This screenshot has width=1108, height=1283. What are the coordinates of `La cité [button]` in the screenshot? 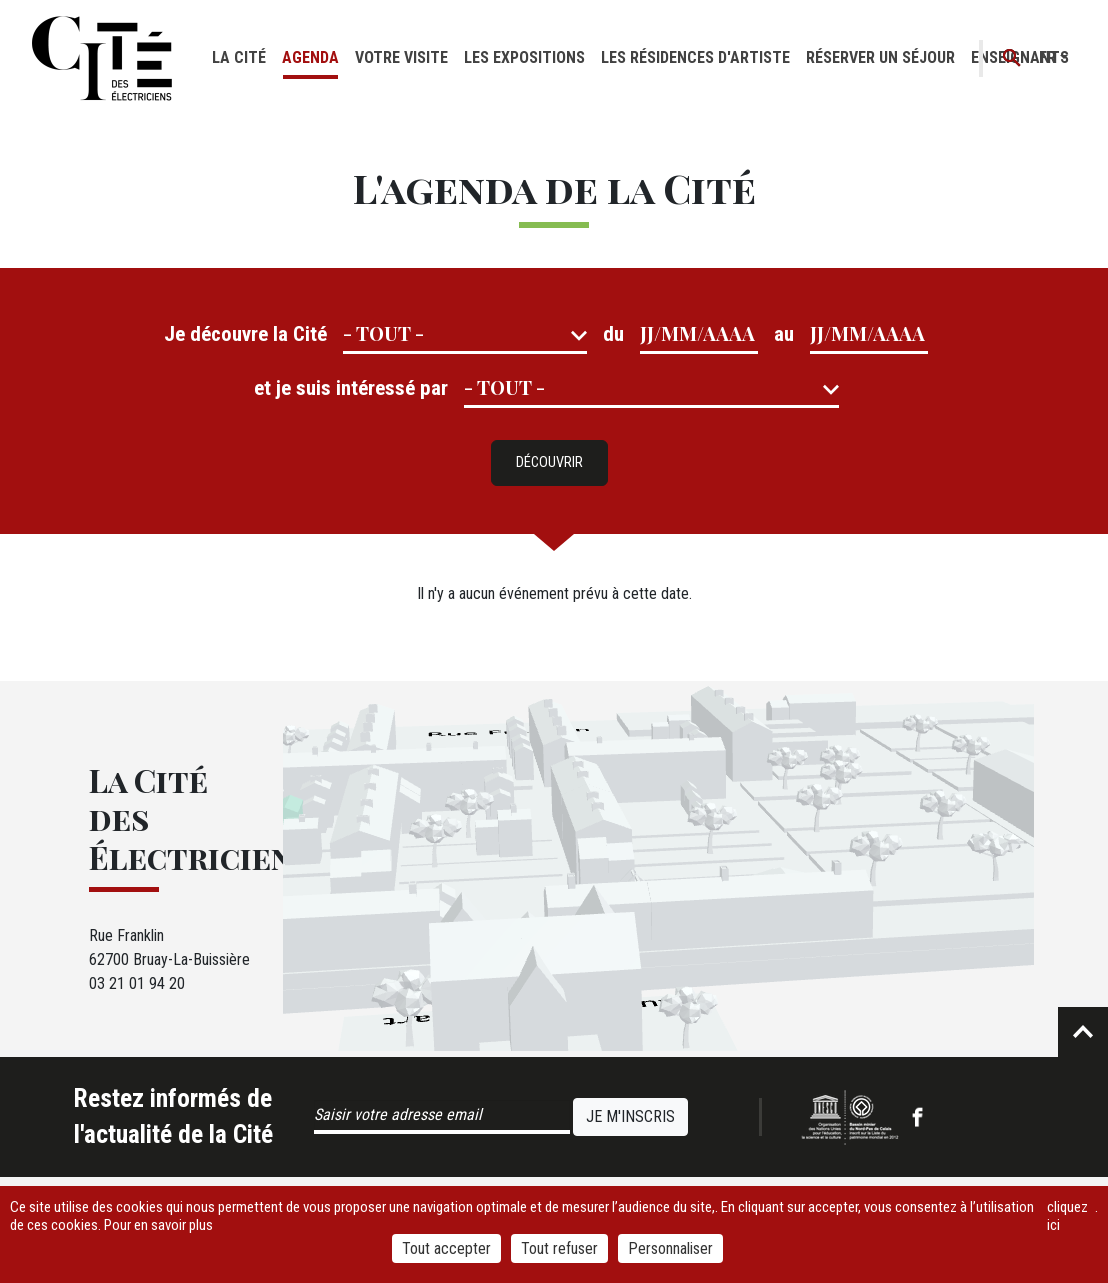 It's located at (239, 57).